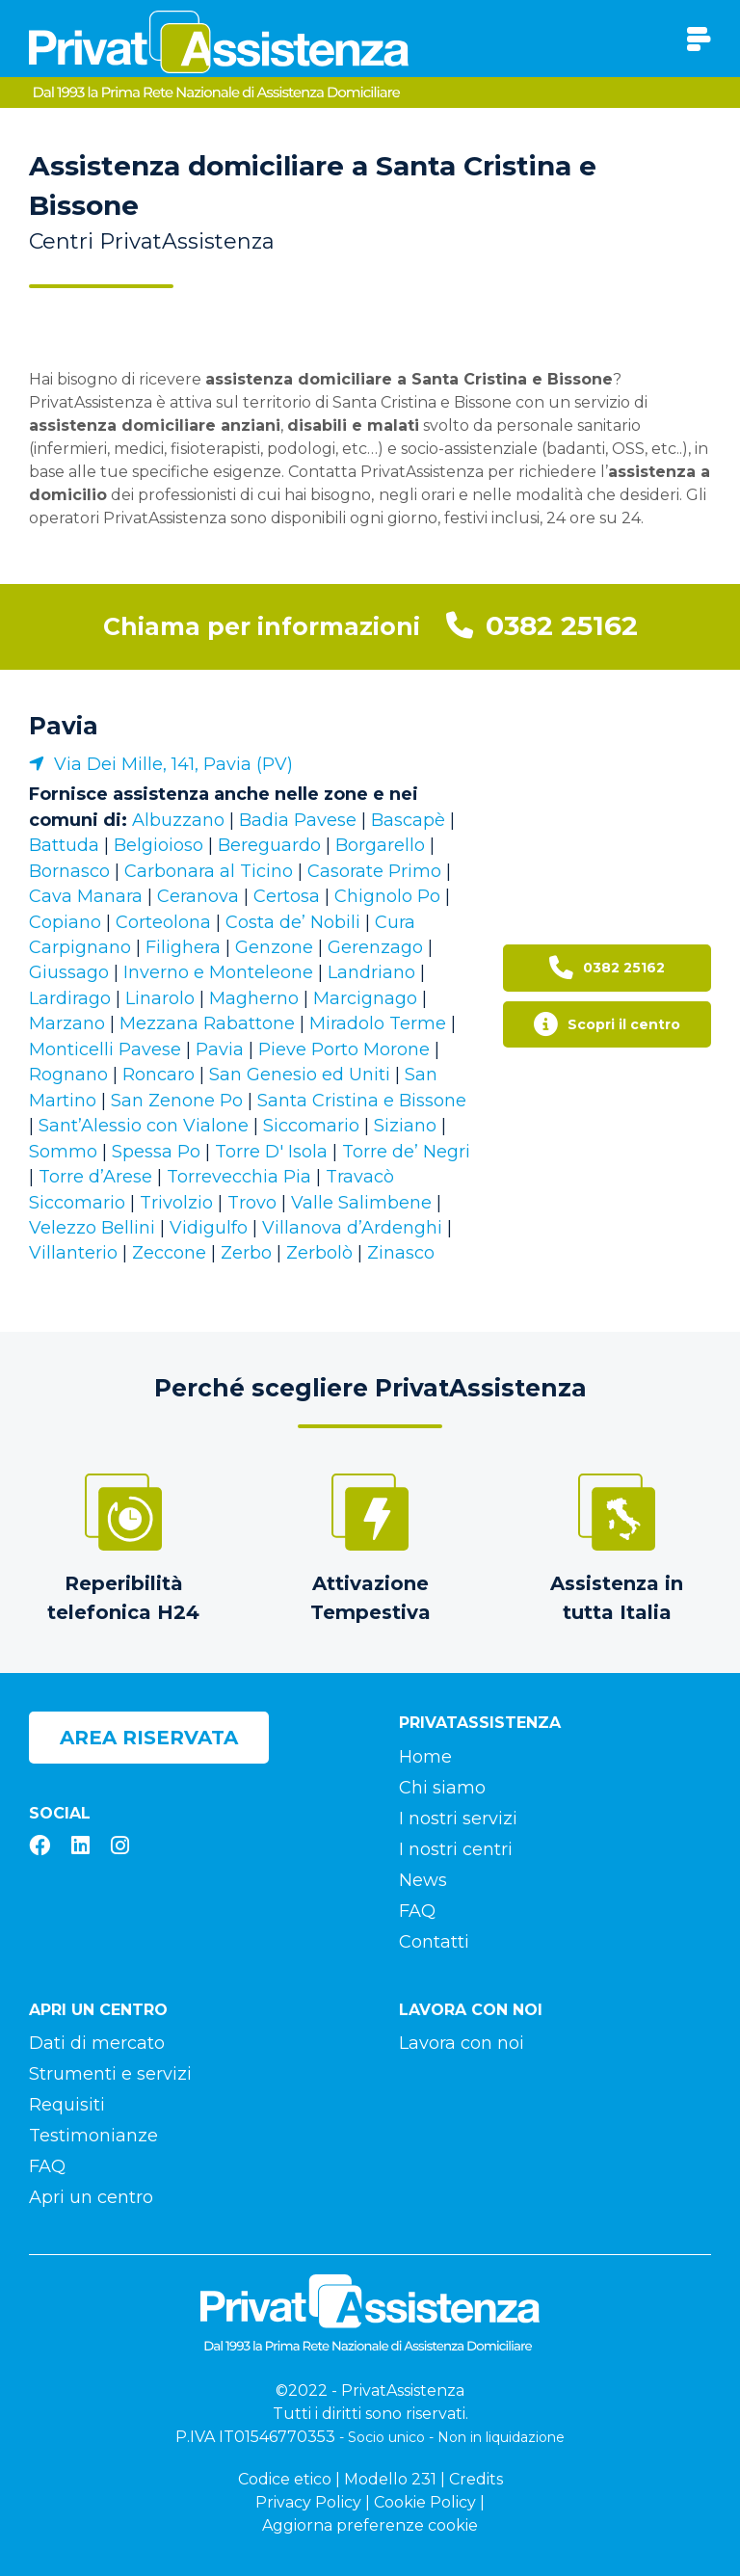  Describe the element at coordinates (408, 820) in the screenshot. I see `Bascapè` at that location.